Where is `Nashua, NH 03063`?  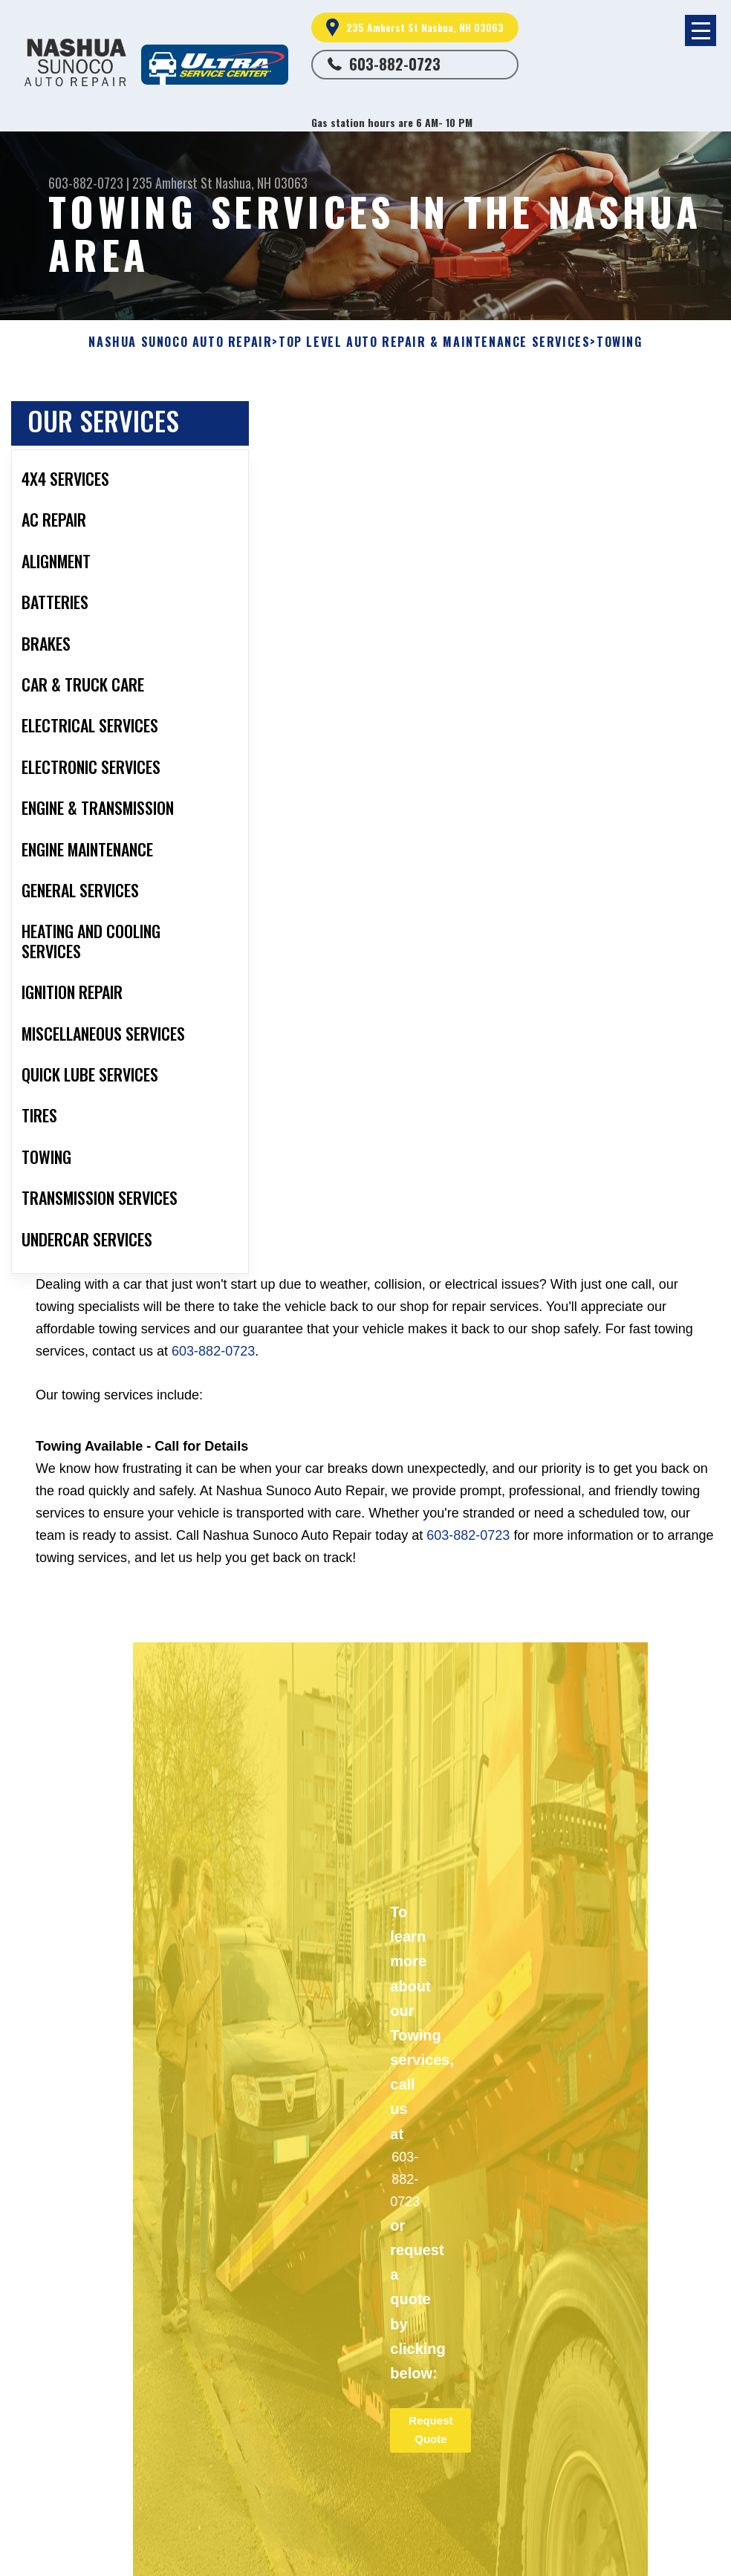
Nashua, NH 03063 is located at coordinates (261, 182).